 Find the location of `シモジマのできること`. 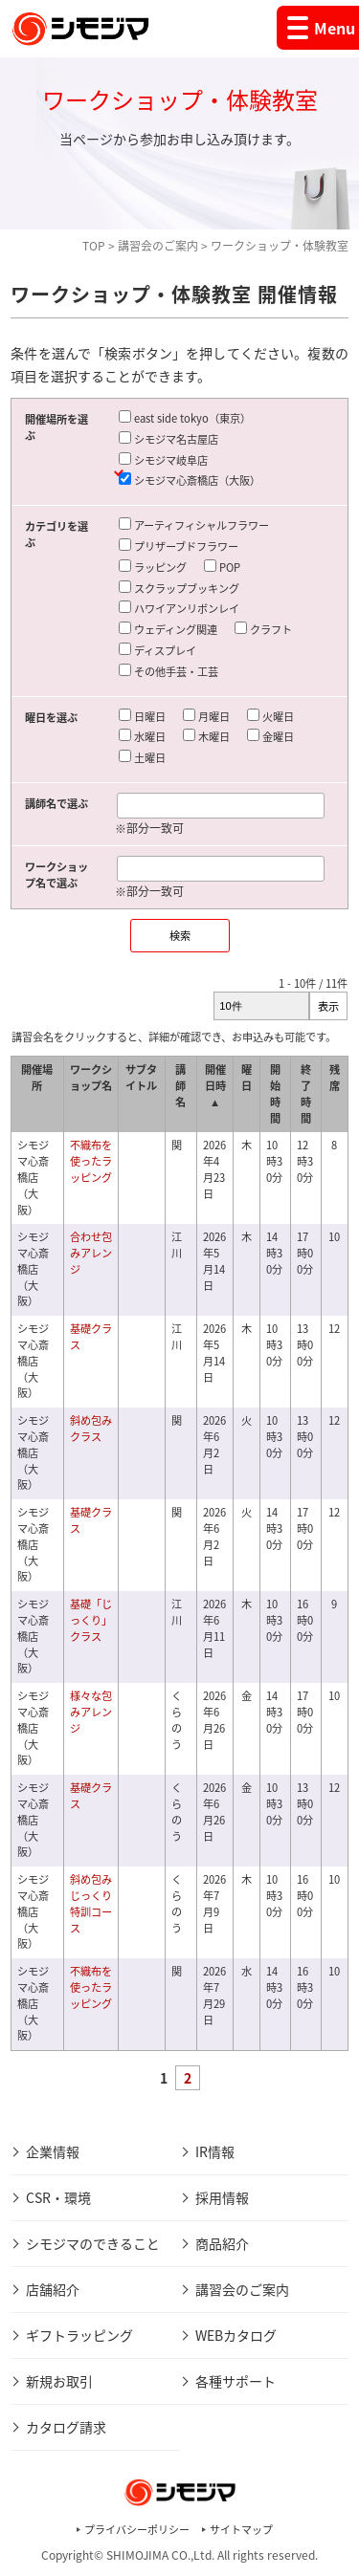

シモジマのできること is located at coordinates (93, 2243).